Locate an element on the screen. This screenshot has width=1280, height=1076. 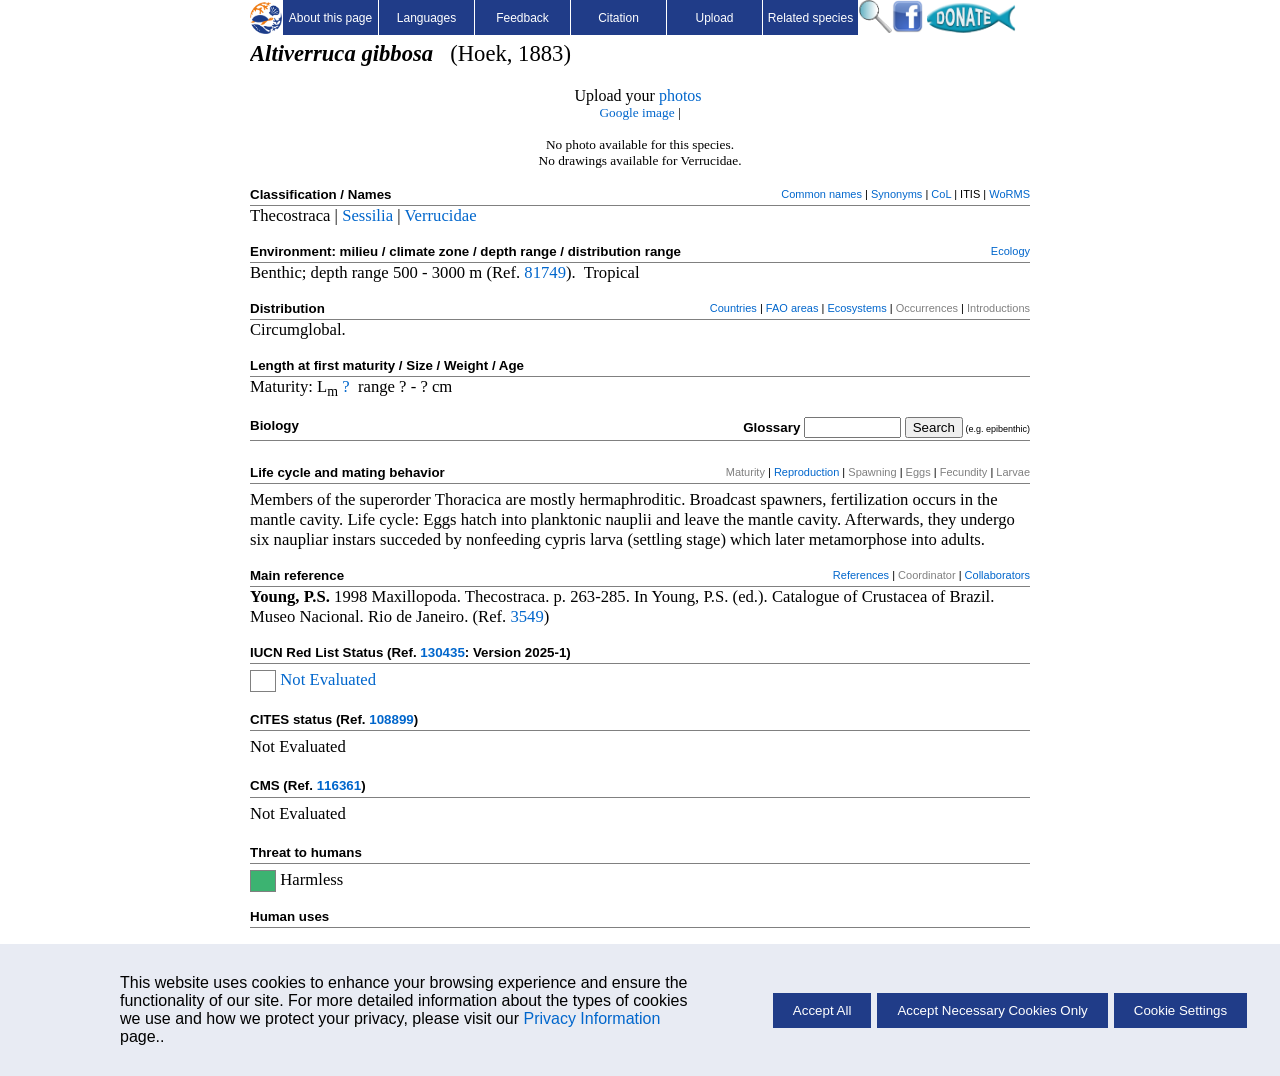
Ecosystems is located at coordinates (856, 308).